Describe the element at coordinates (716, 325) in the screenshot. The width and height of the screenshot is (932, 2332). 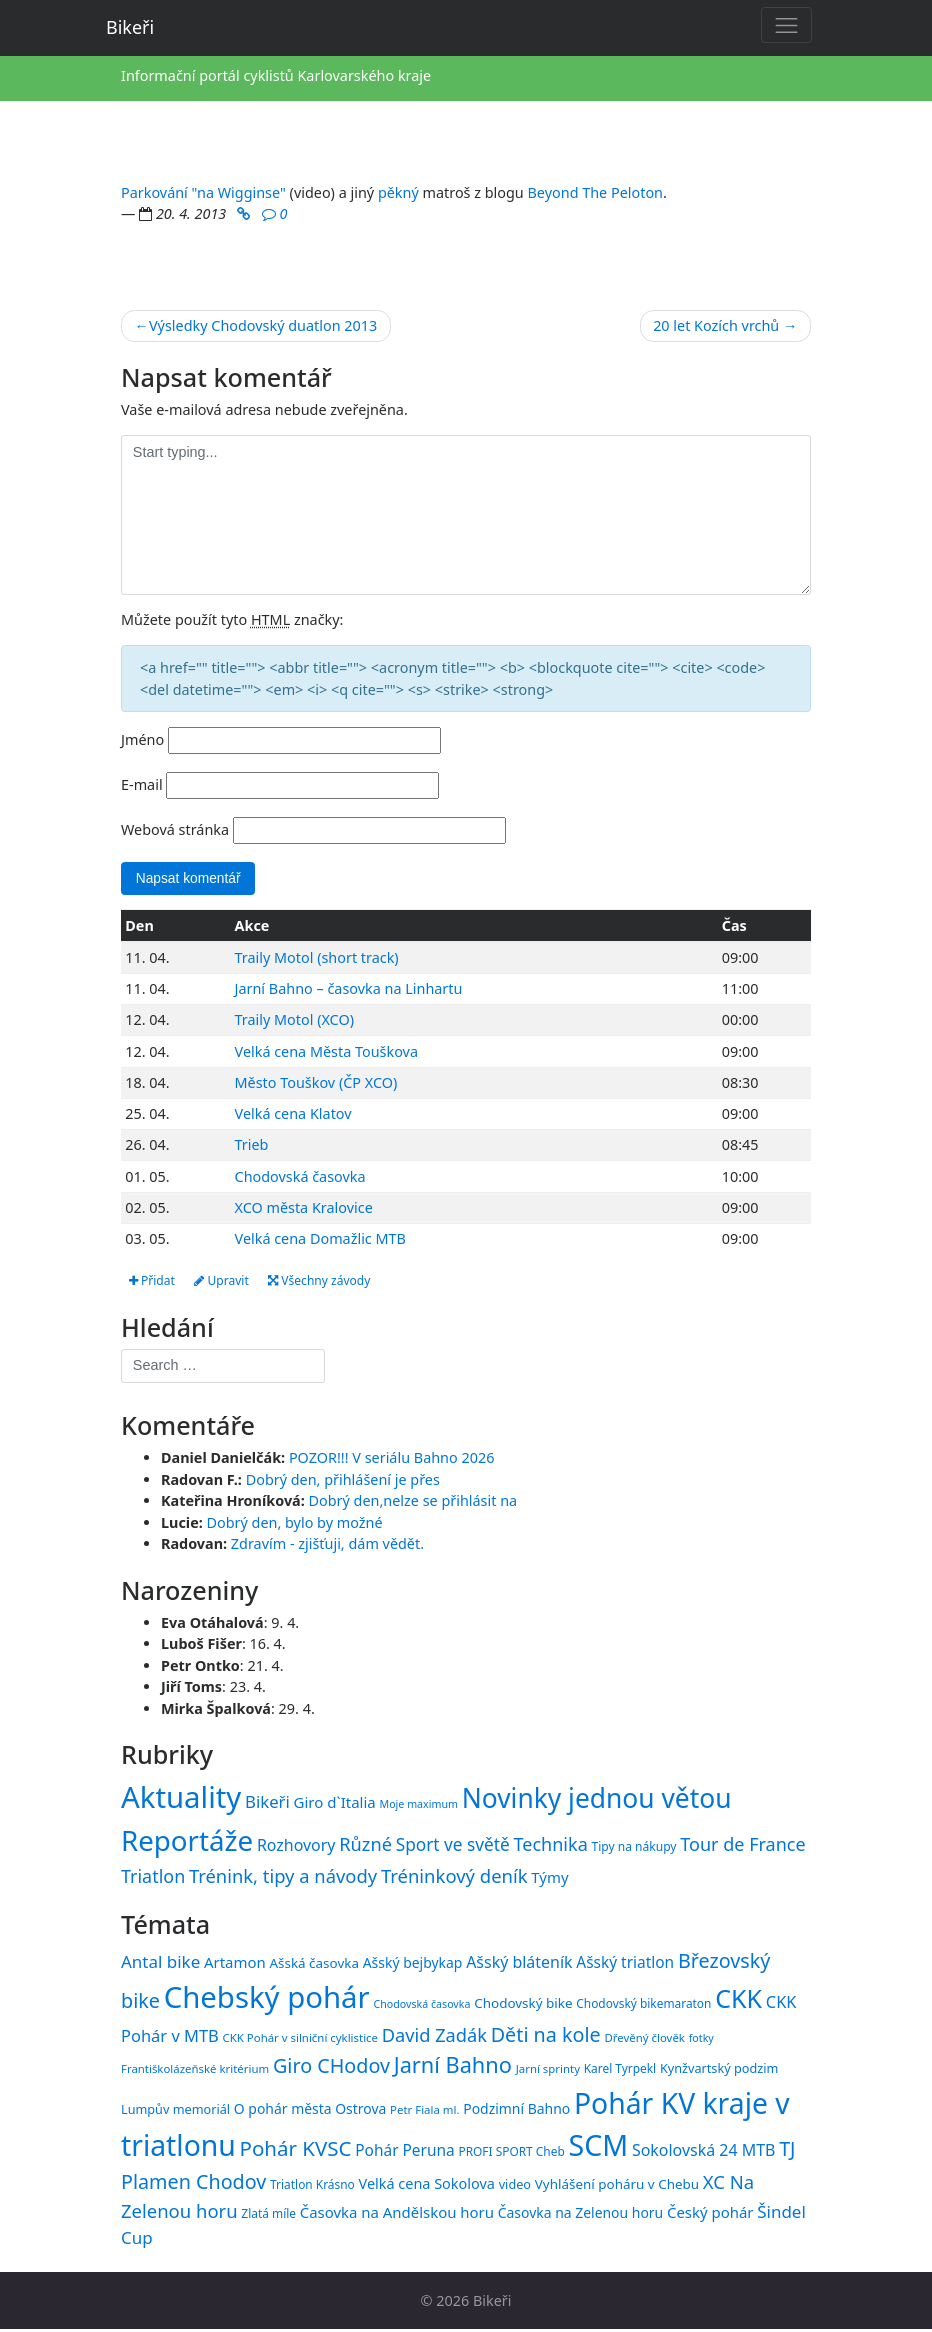
I see `20 let Kozích vrchů` at that location.